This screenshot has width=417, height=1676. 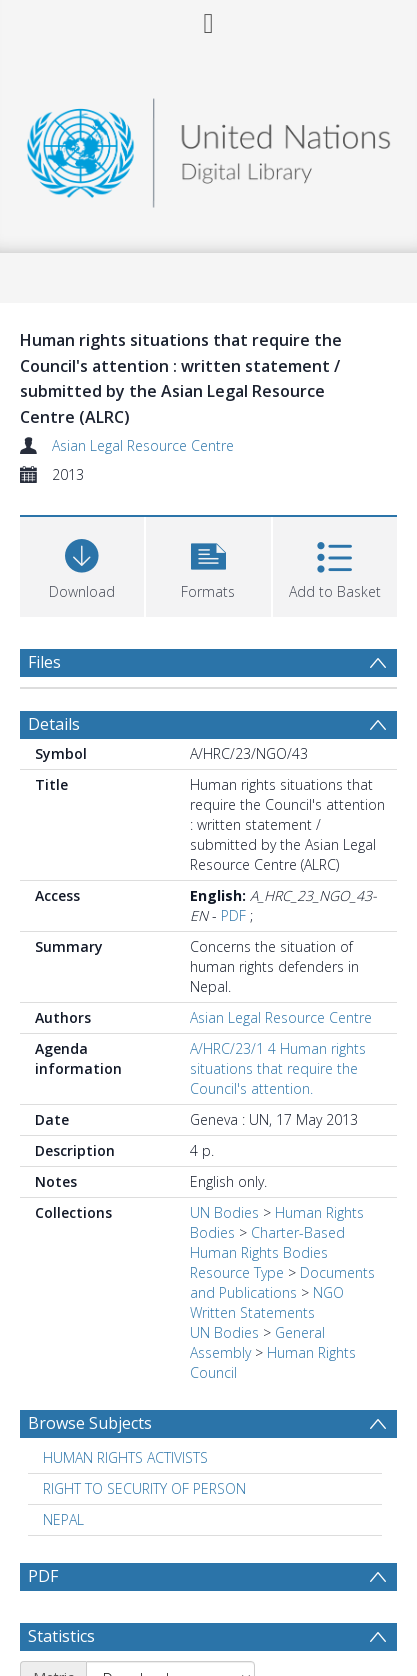 I want to click on Asian Legal Resource Centre, so click(x=143, y=445).